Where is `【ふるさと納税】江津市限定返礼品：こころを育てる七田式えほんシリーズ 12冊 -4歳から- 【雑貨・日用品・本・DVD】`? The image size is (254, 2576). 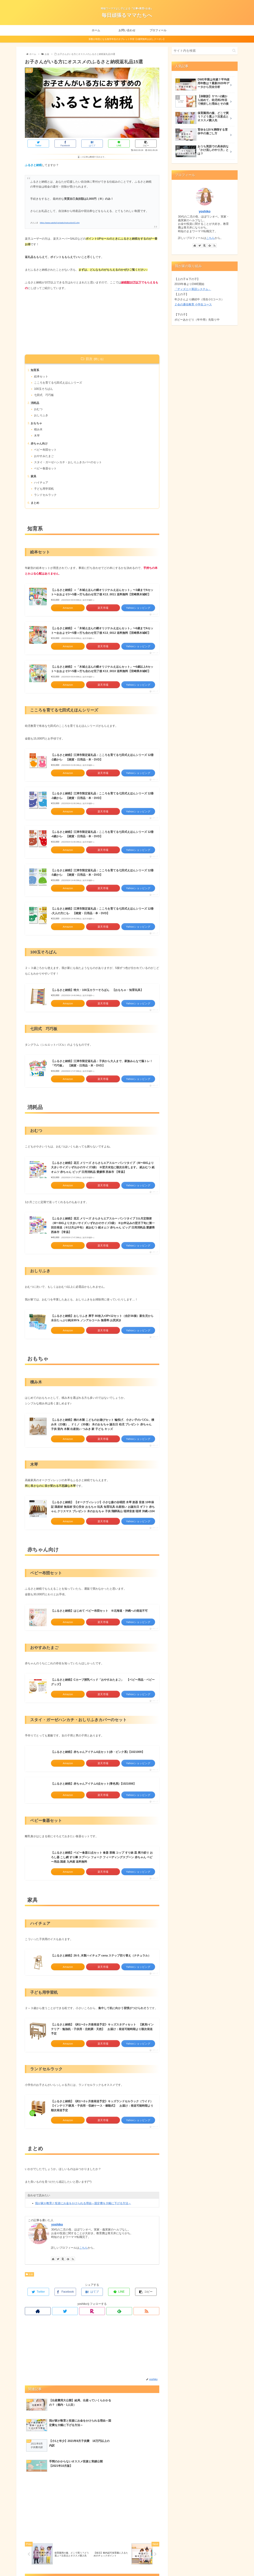 【ふるさと納税】江津市限定返礼品：こころを育てる七田式えほんシリーズ 12冊 -4歳から- 【雑貨・日用品・本・DVD】 is located at coordinates (102, 834).